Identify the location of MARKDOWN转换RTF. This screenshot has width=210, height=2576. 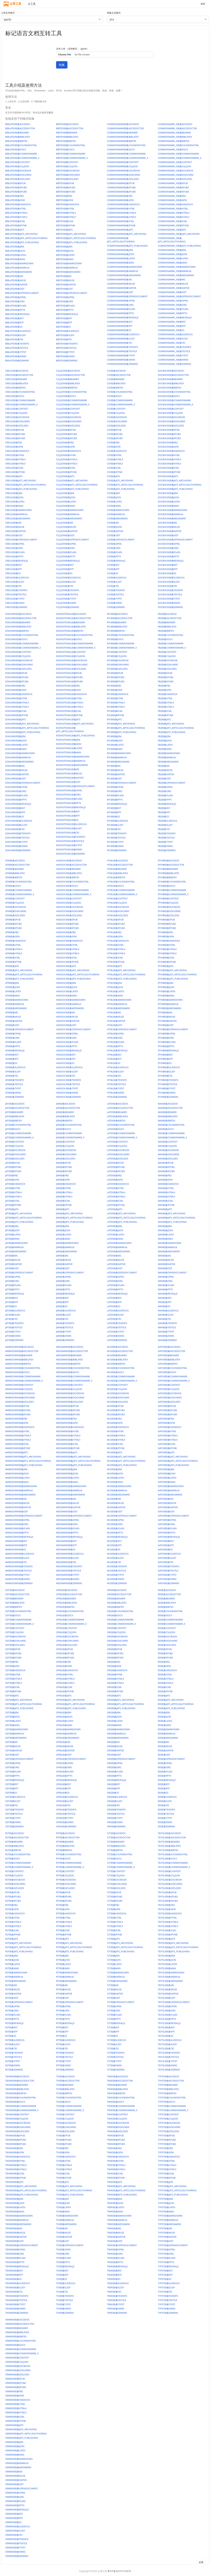
(16, 1545).